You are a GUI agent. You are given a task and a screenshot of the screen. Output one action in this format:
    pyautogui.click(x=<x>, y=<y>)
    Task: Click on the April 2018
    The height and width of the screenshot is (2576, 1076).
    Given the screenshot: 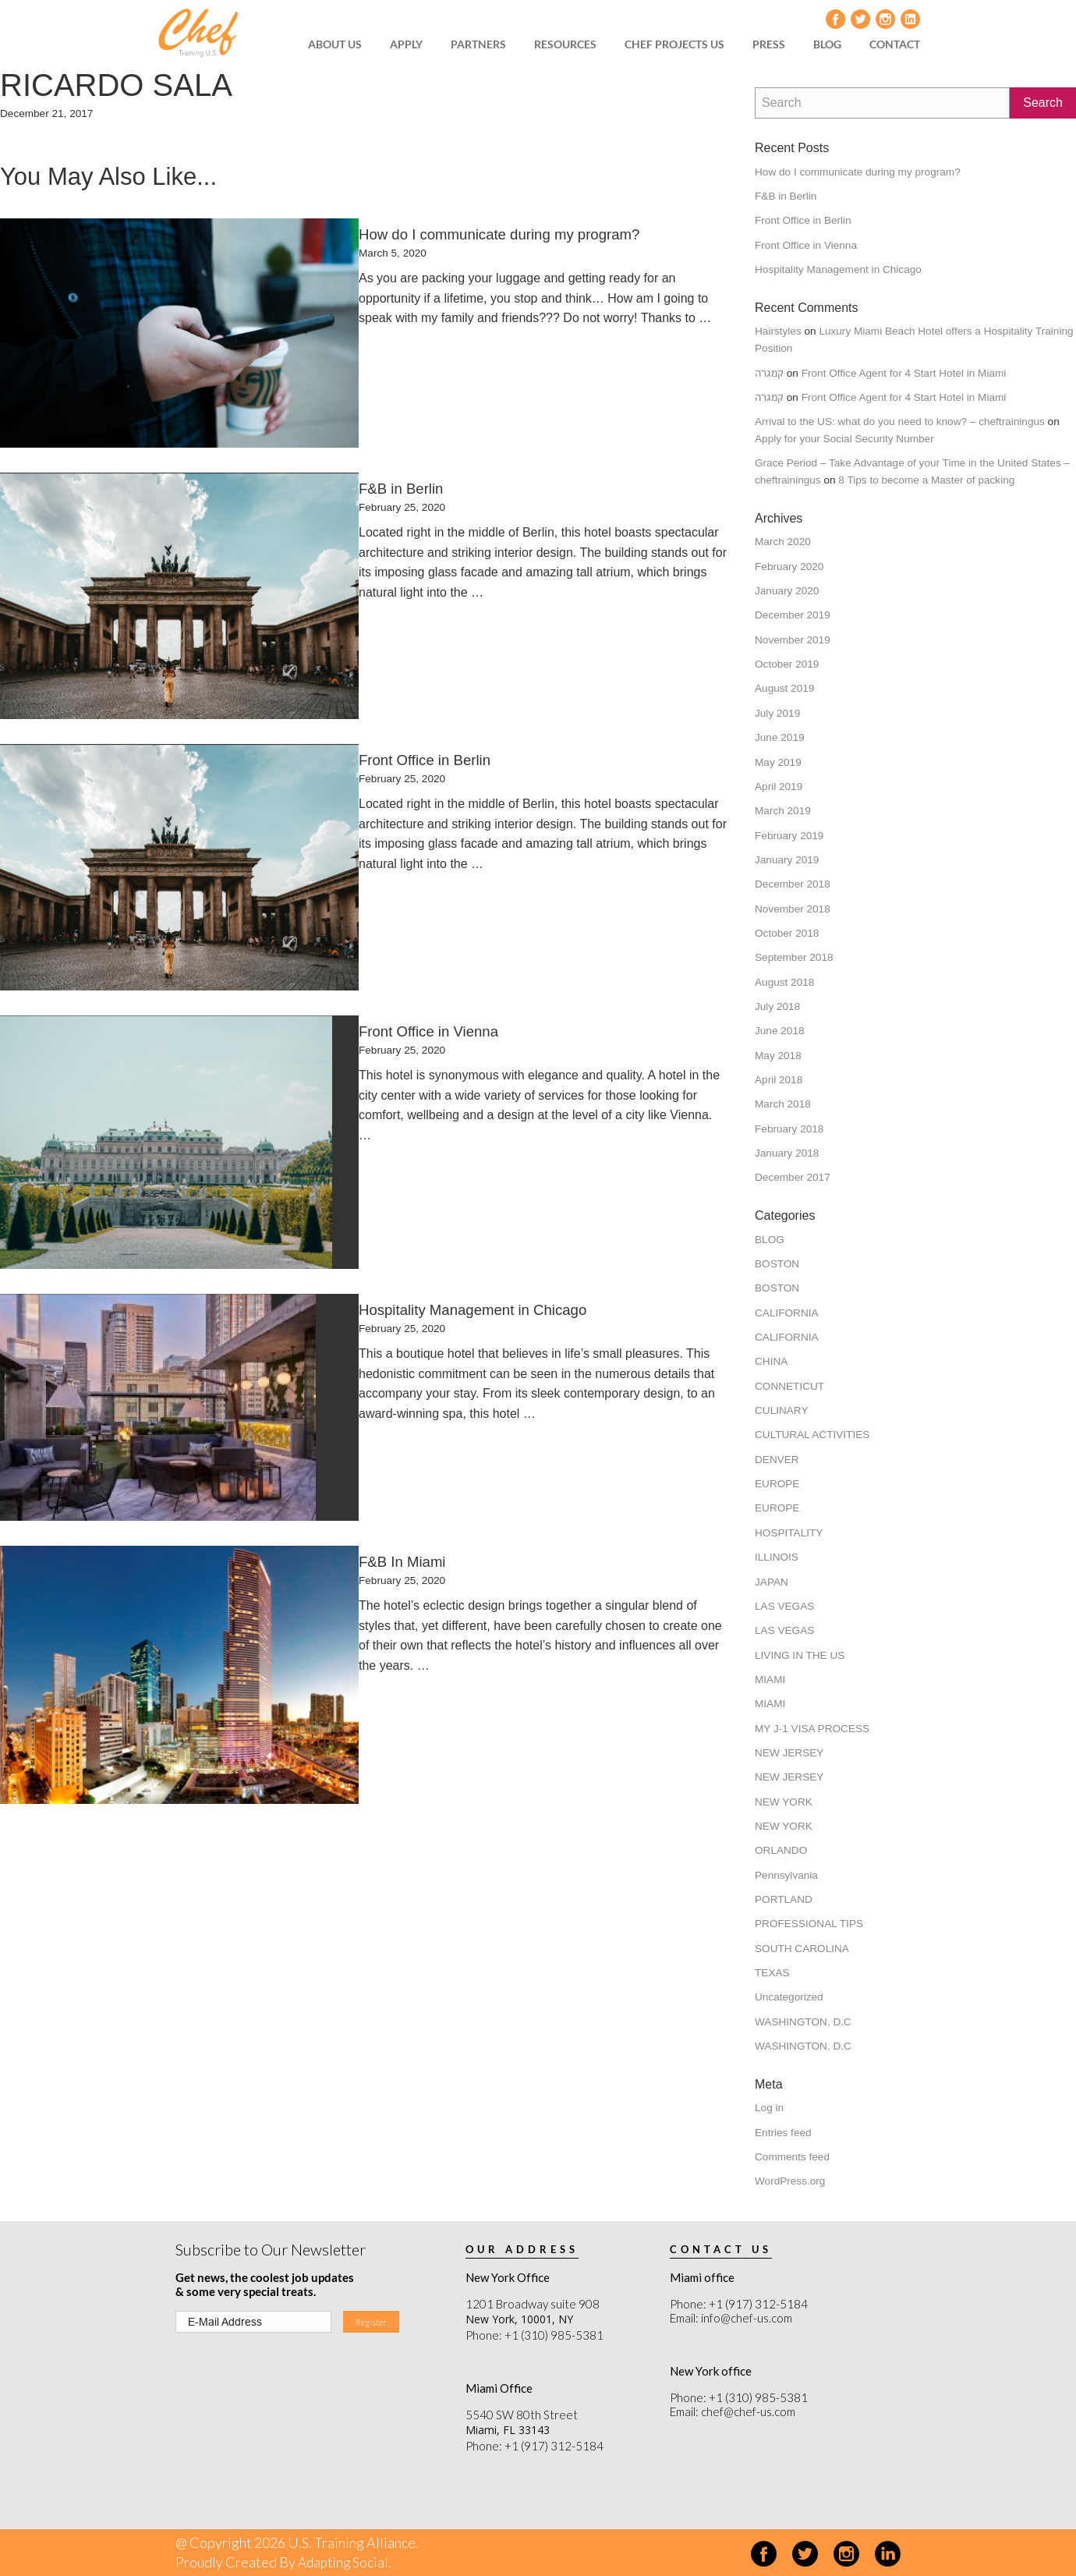 What is the action you would take?
    pyautogui.click(x=778, y=1080)
    